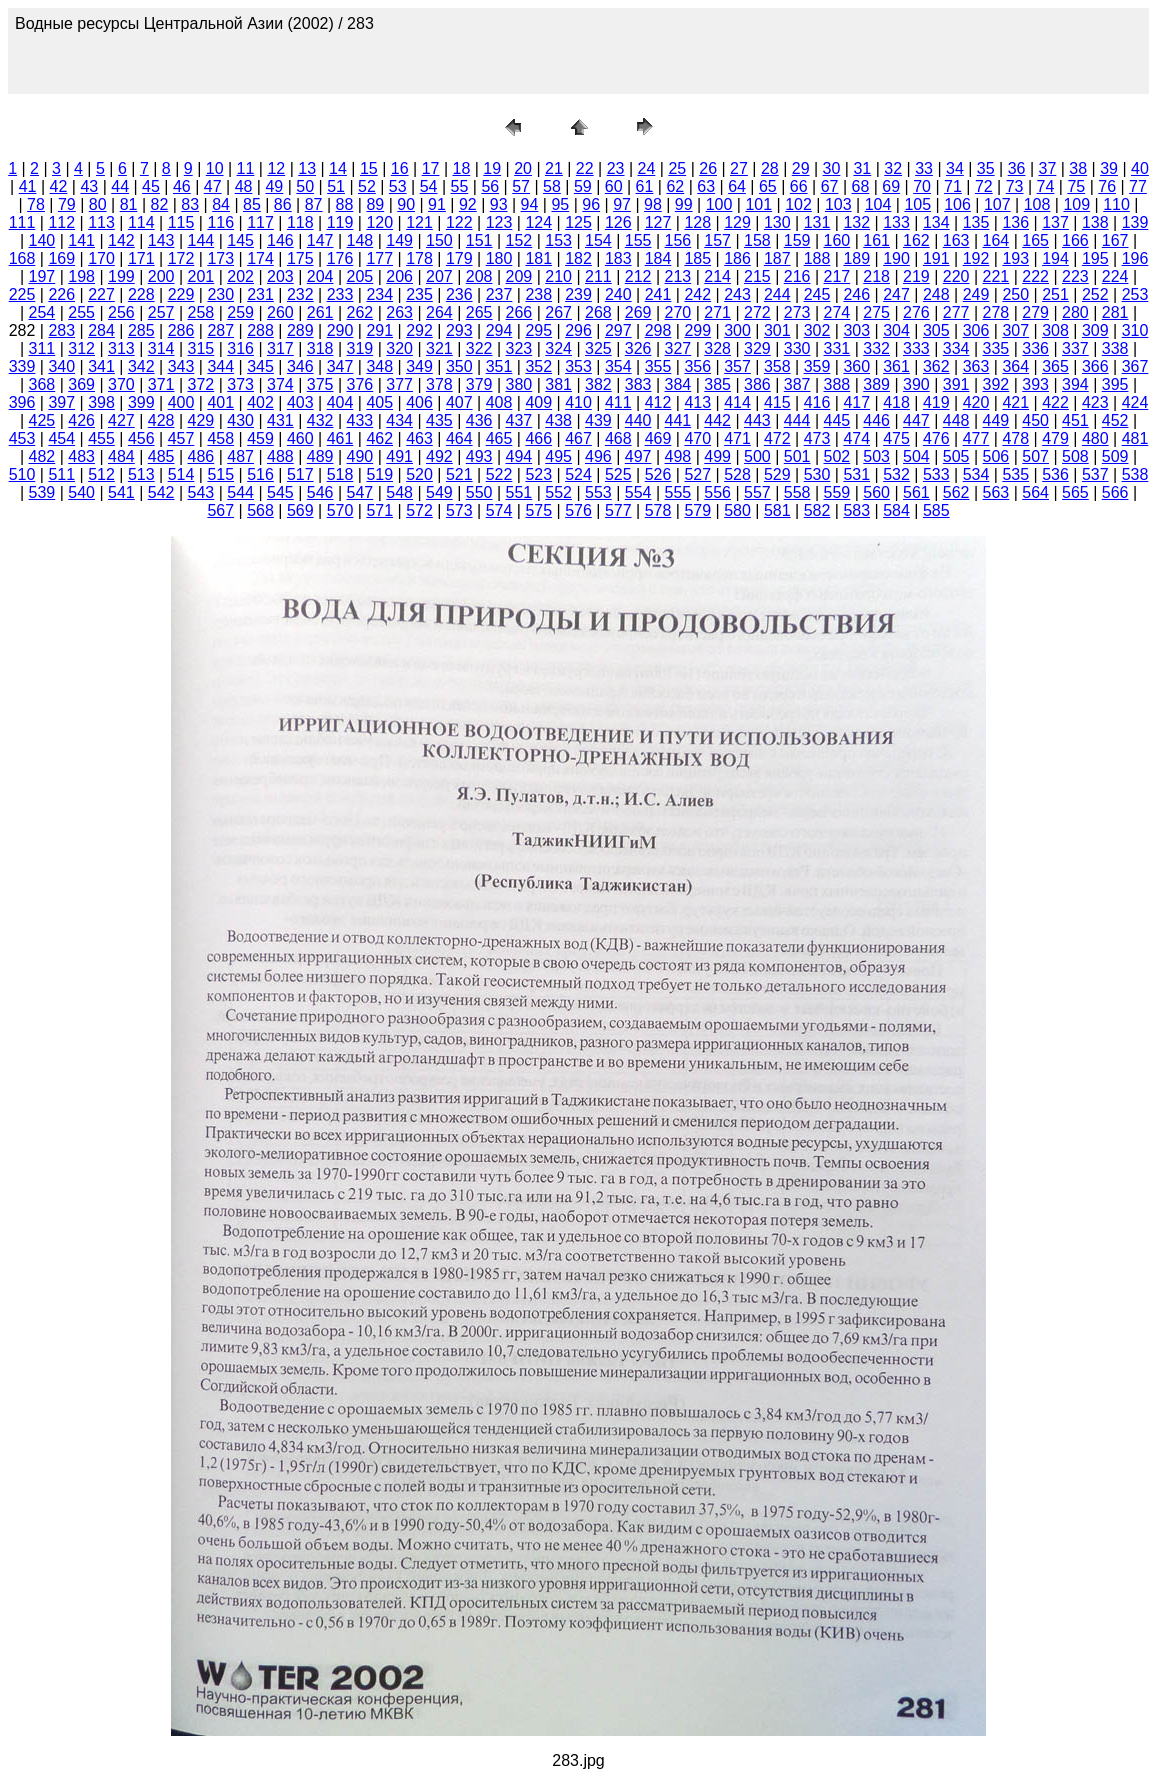  Describe the element at coordinates (717, 456) in the screenshot. I see `499` at that location.